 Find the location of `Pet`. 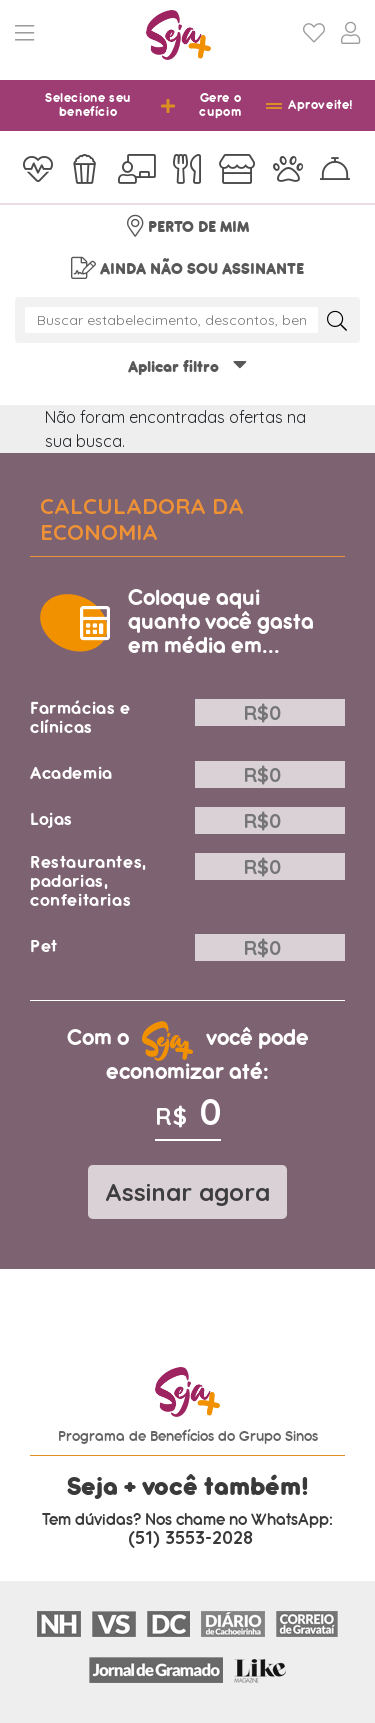

Pet is located at coordinates (44, 946).